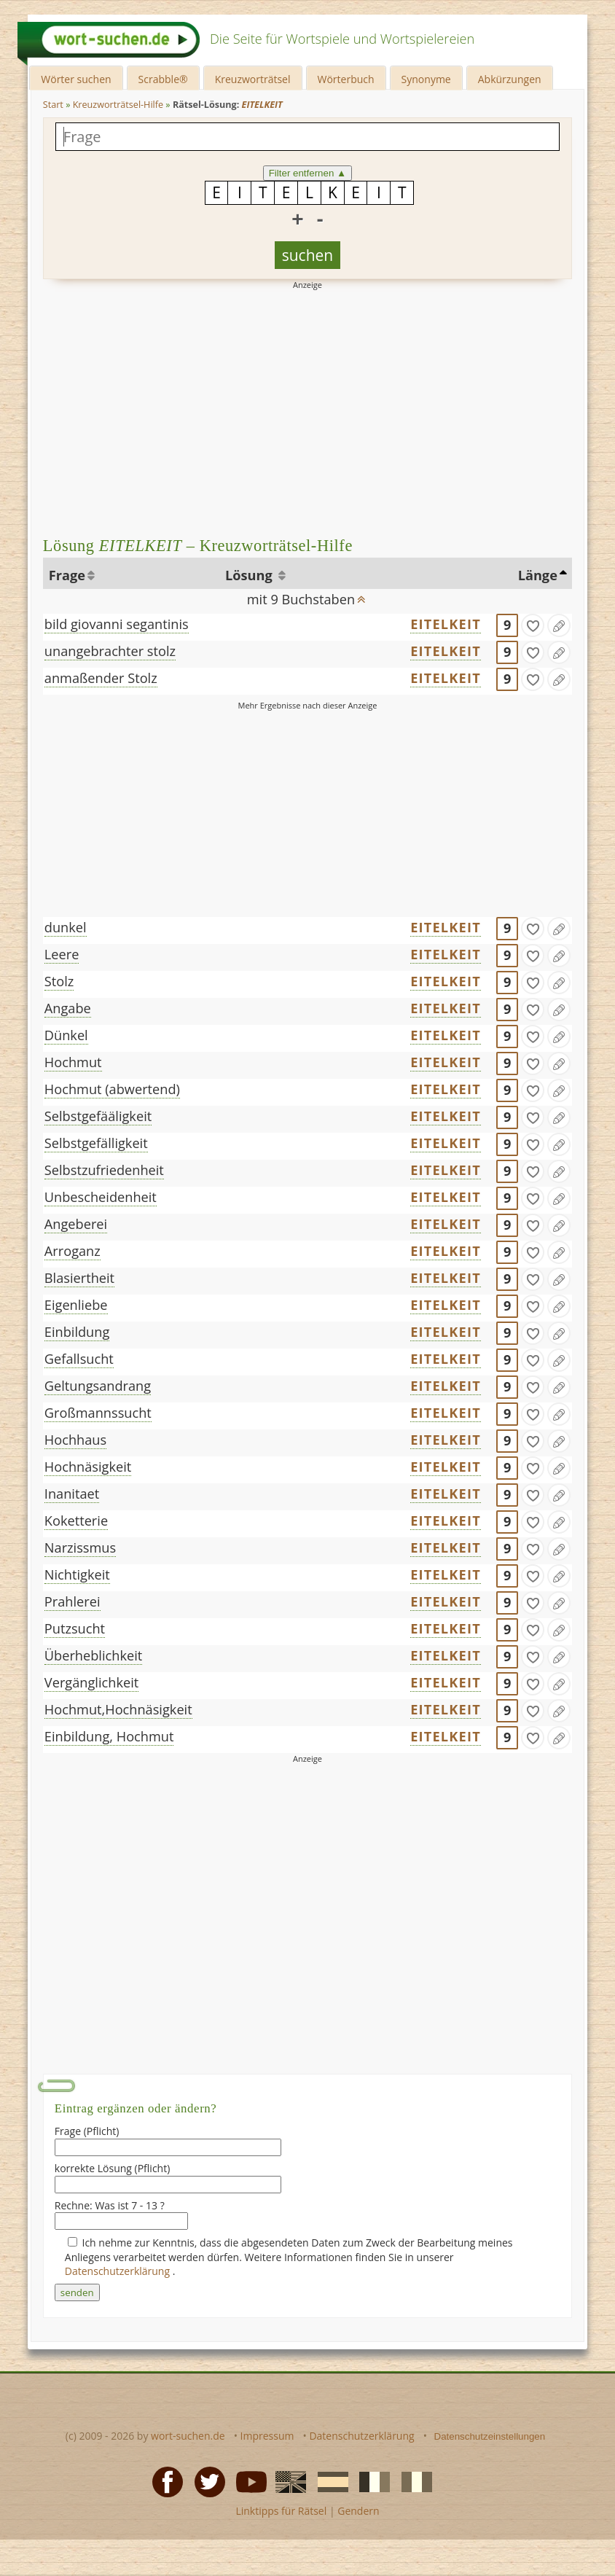 The width and height of the screenshot is (615, 2576). Describe the element at coordinates (96, 1143) in the screenshot. I see `Selbstgefälligkeit` at that location.